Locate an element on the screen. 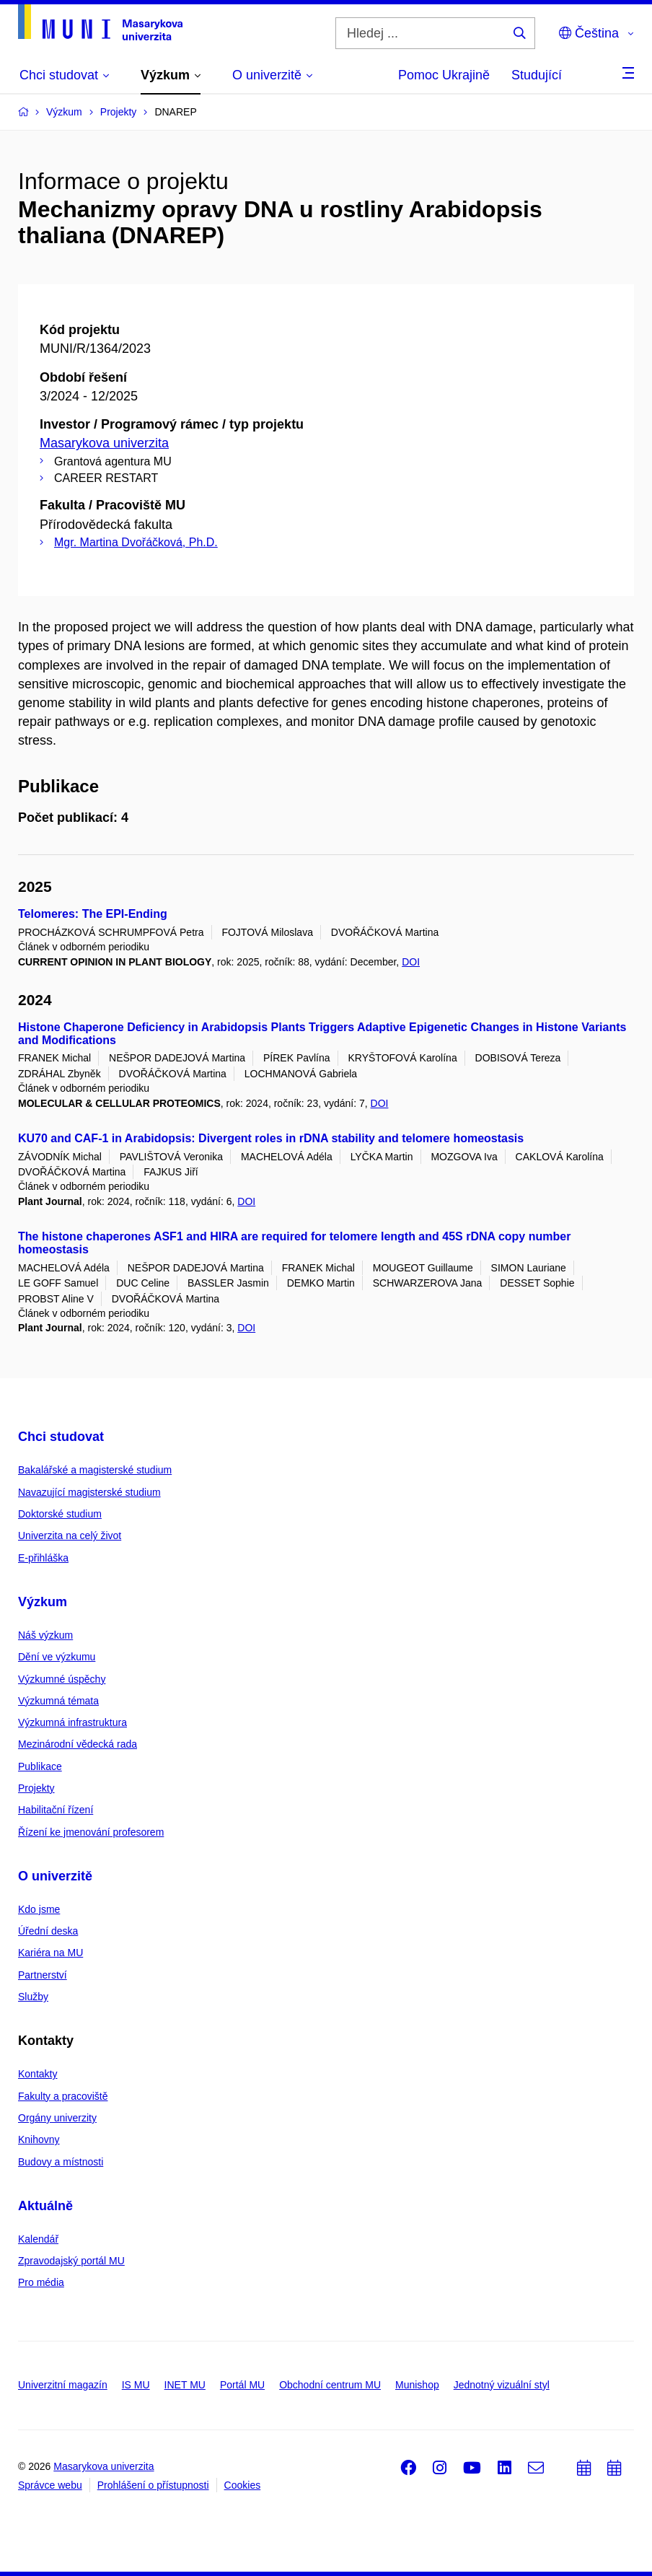  IS MU is located at coordinates (136, 2385).